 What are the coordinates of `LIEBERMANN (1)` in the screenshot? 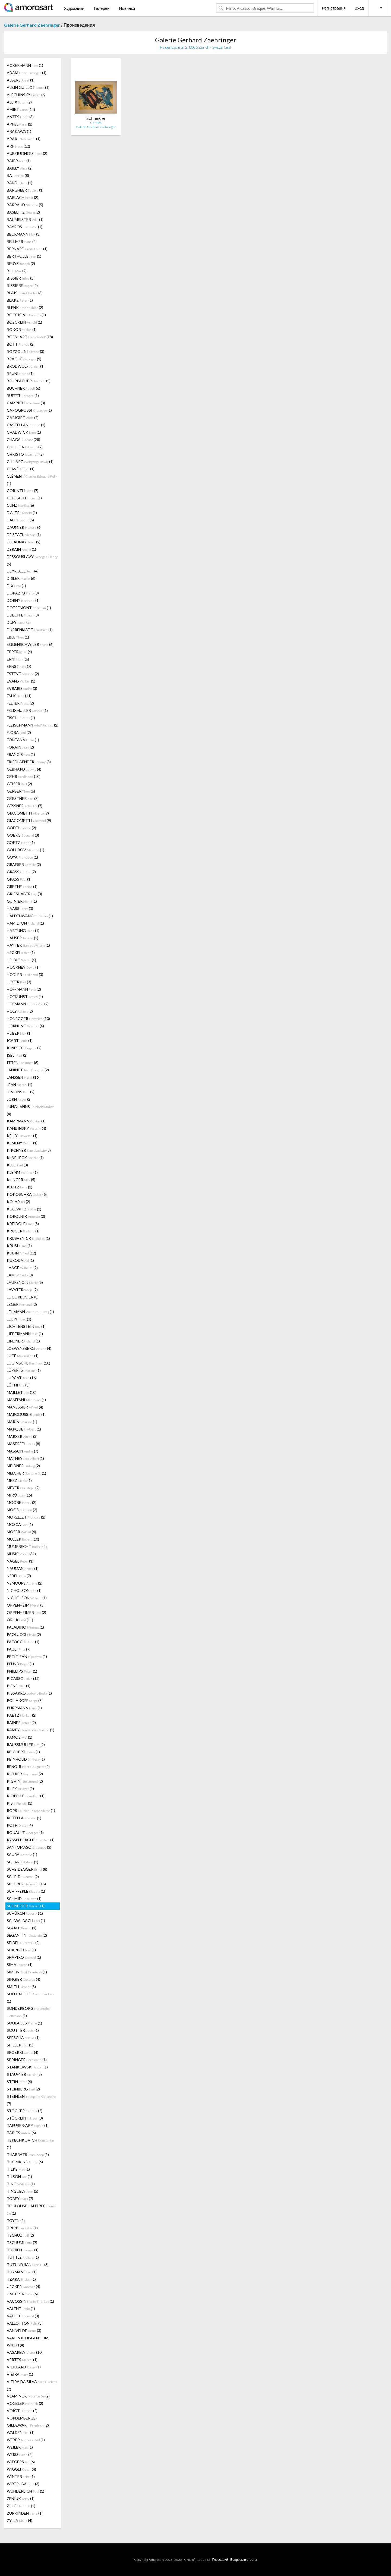 It's located at (25, 1333).